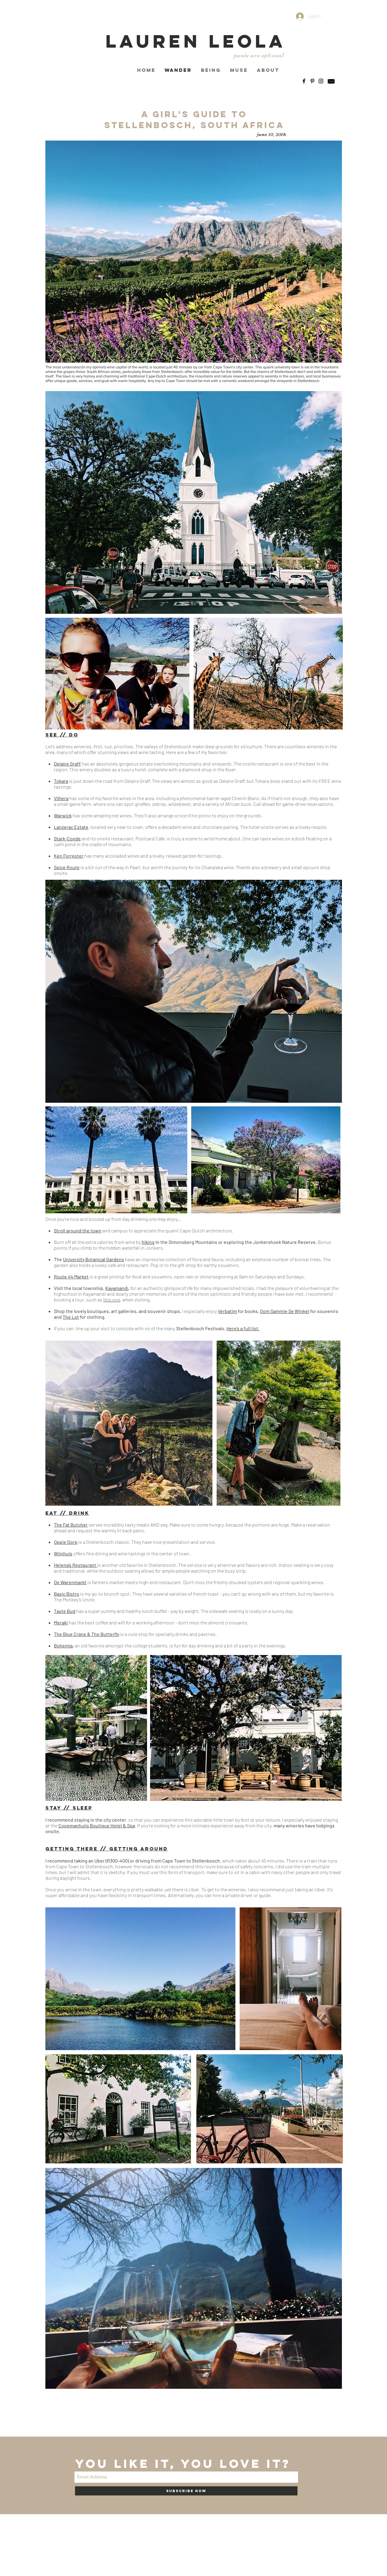 The width and height of the screenshot is (387, 2576). Describe the element at coordinates (227, 1311) in the screenshot. I see `Verbatim` at that location.